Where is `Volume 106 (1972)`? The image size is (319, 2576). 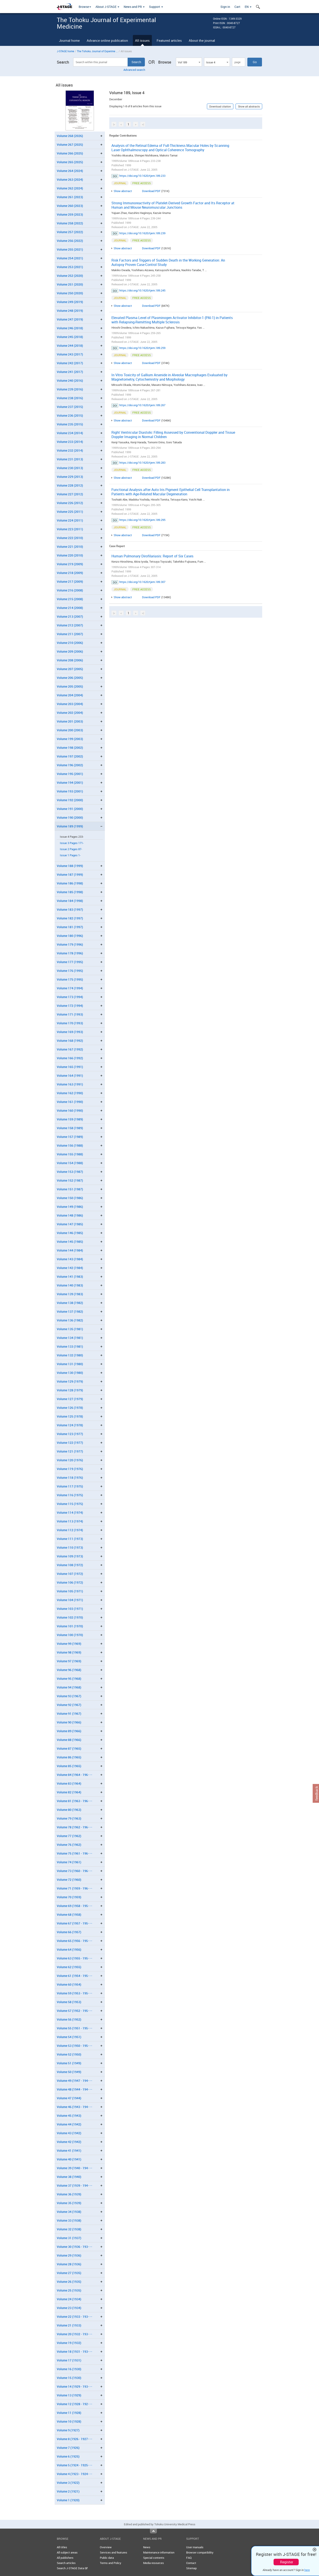
Volume 106 (1972) is located at coordinates (70, 1582).